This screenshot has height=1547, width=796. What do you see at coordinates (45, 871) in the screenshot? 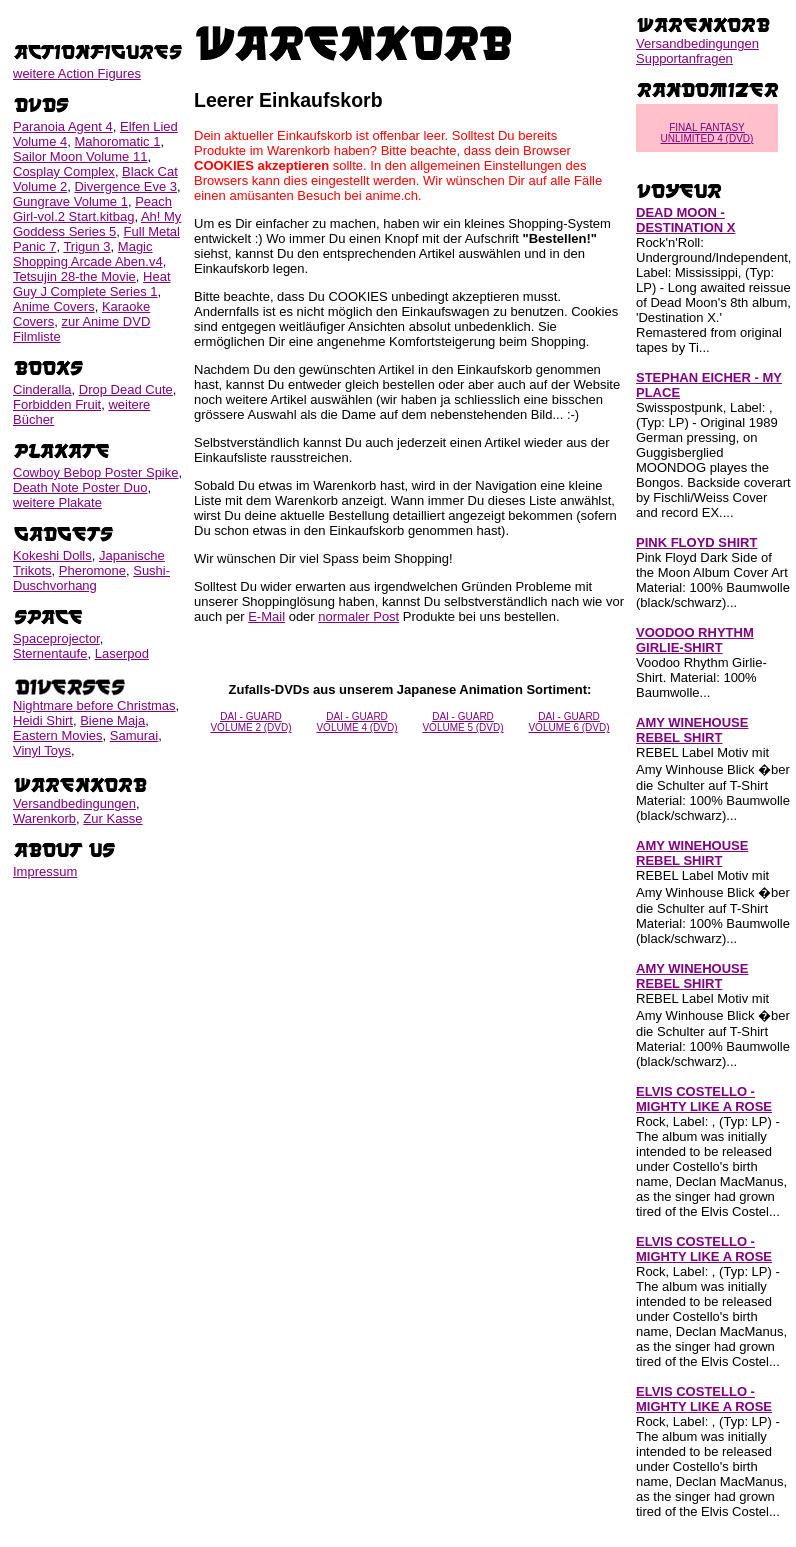
I see `Impressum` at bounding box center [45, 871].